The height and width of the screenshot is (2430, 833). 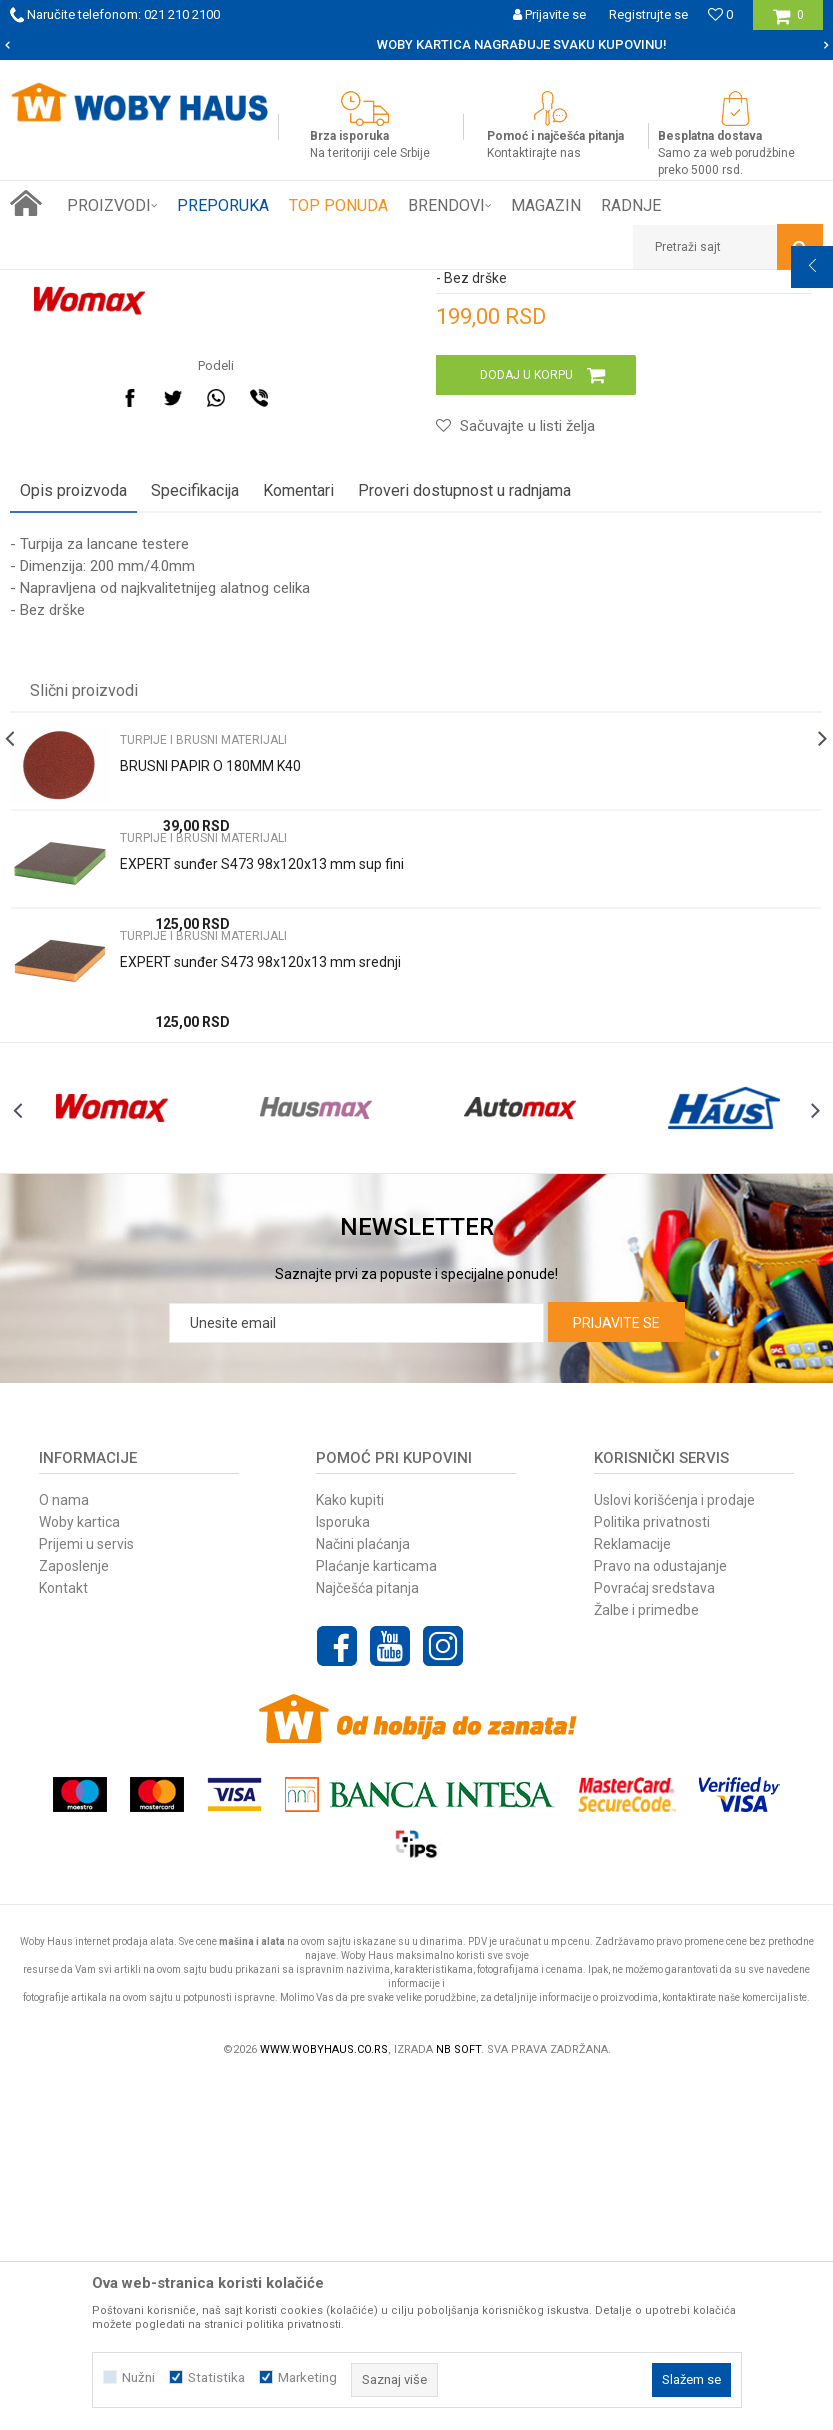 What do you see at coordinates (363, 1893) in the screenshot?
I see `Načini plaćanja` at bounding box center [363, 1893].